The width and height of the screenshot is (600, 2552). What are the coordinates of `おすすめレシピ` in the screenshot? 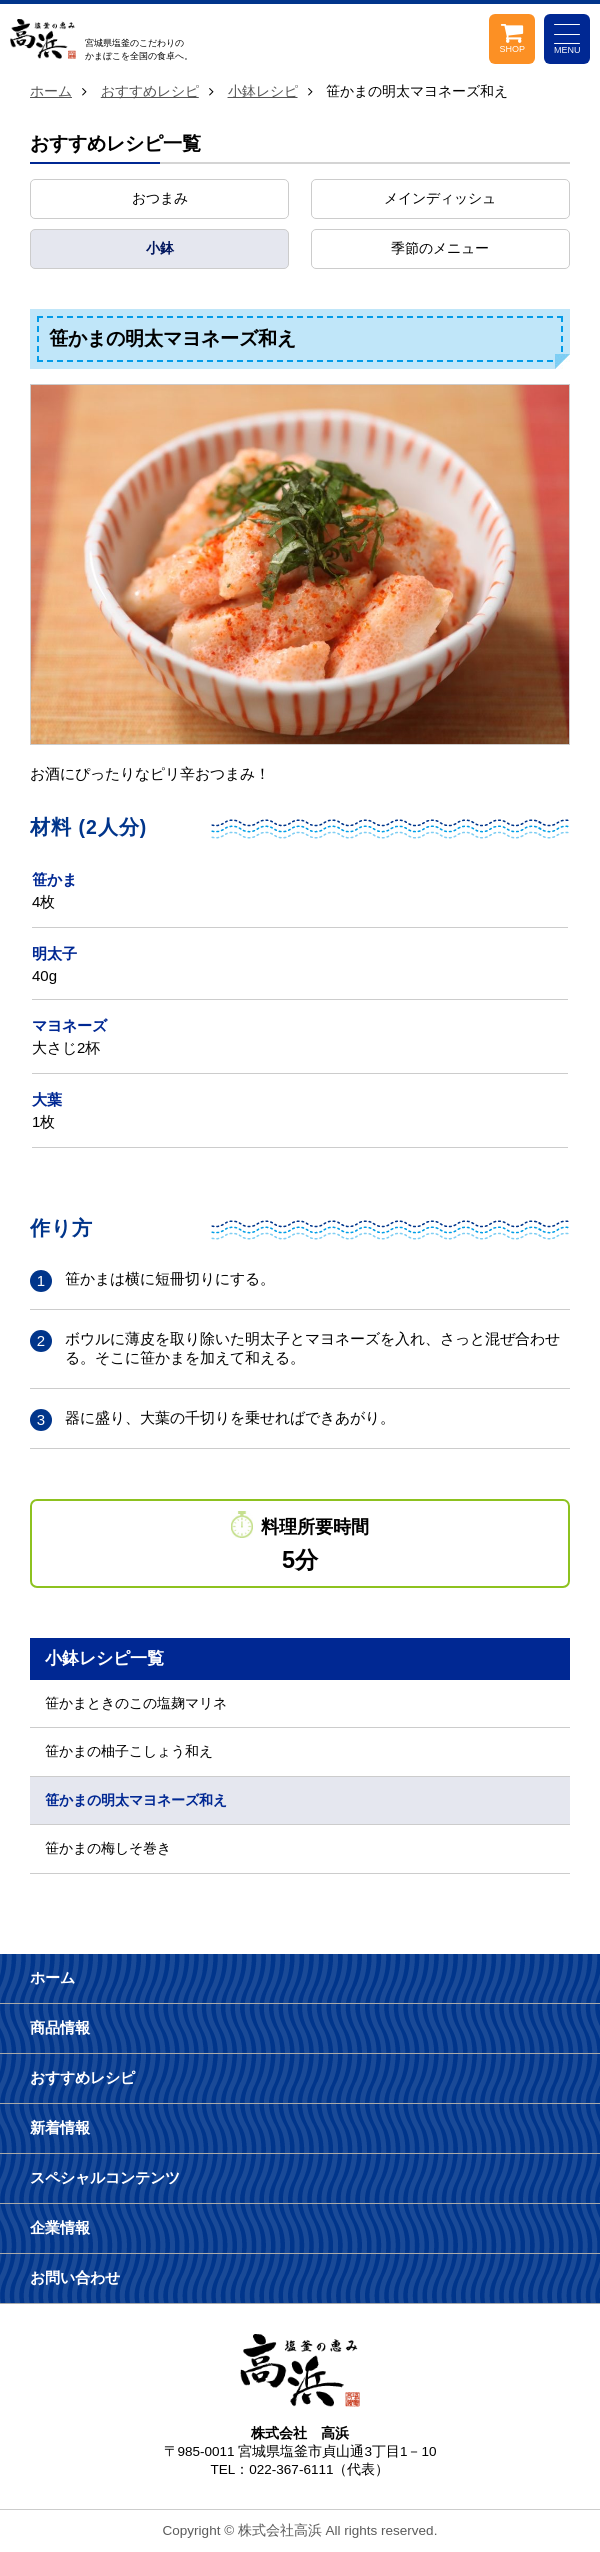 It's located at (150, 91).